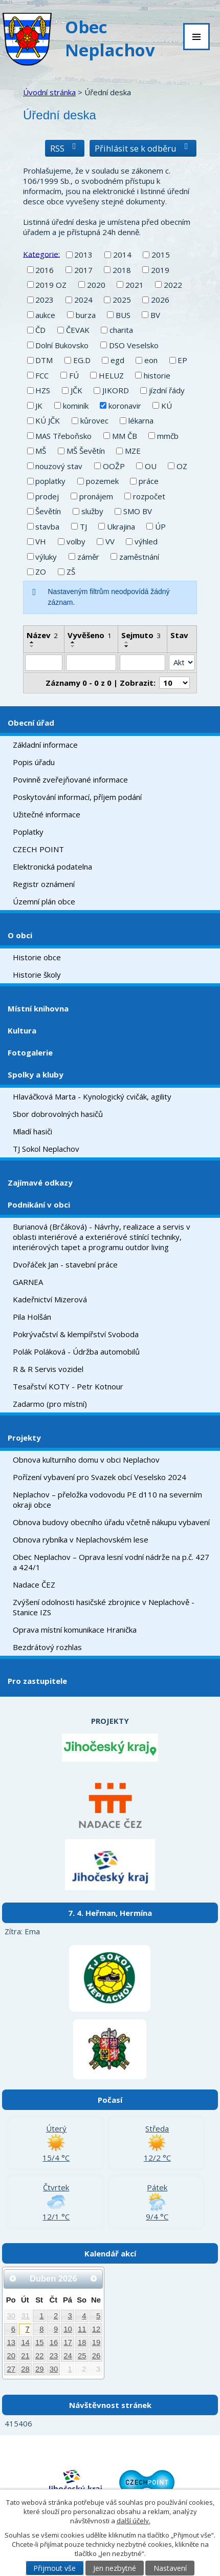 The width and height of the screenshot is (220, 2576). I want to click on 25, so click(82, 2356).